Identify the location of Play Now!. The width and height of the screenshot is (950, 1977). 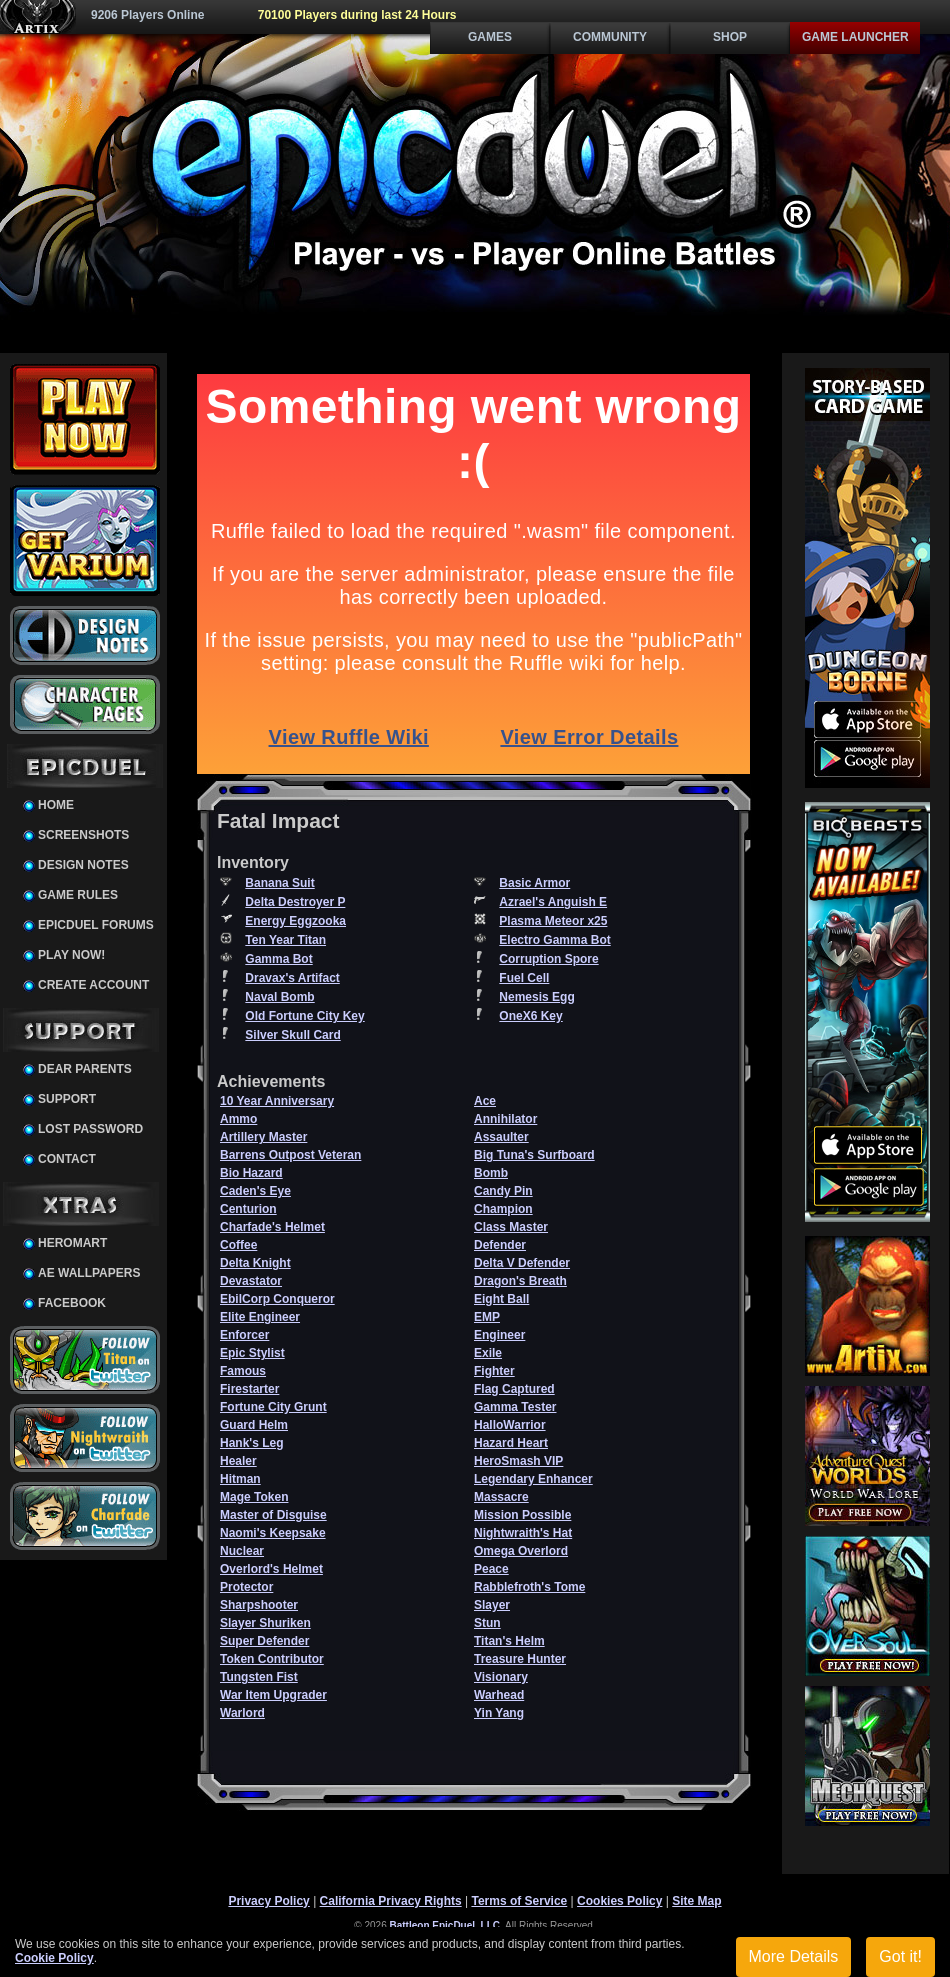
(71, 955).